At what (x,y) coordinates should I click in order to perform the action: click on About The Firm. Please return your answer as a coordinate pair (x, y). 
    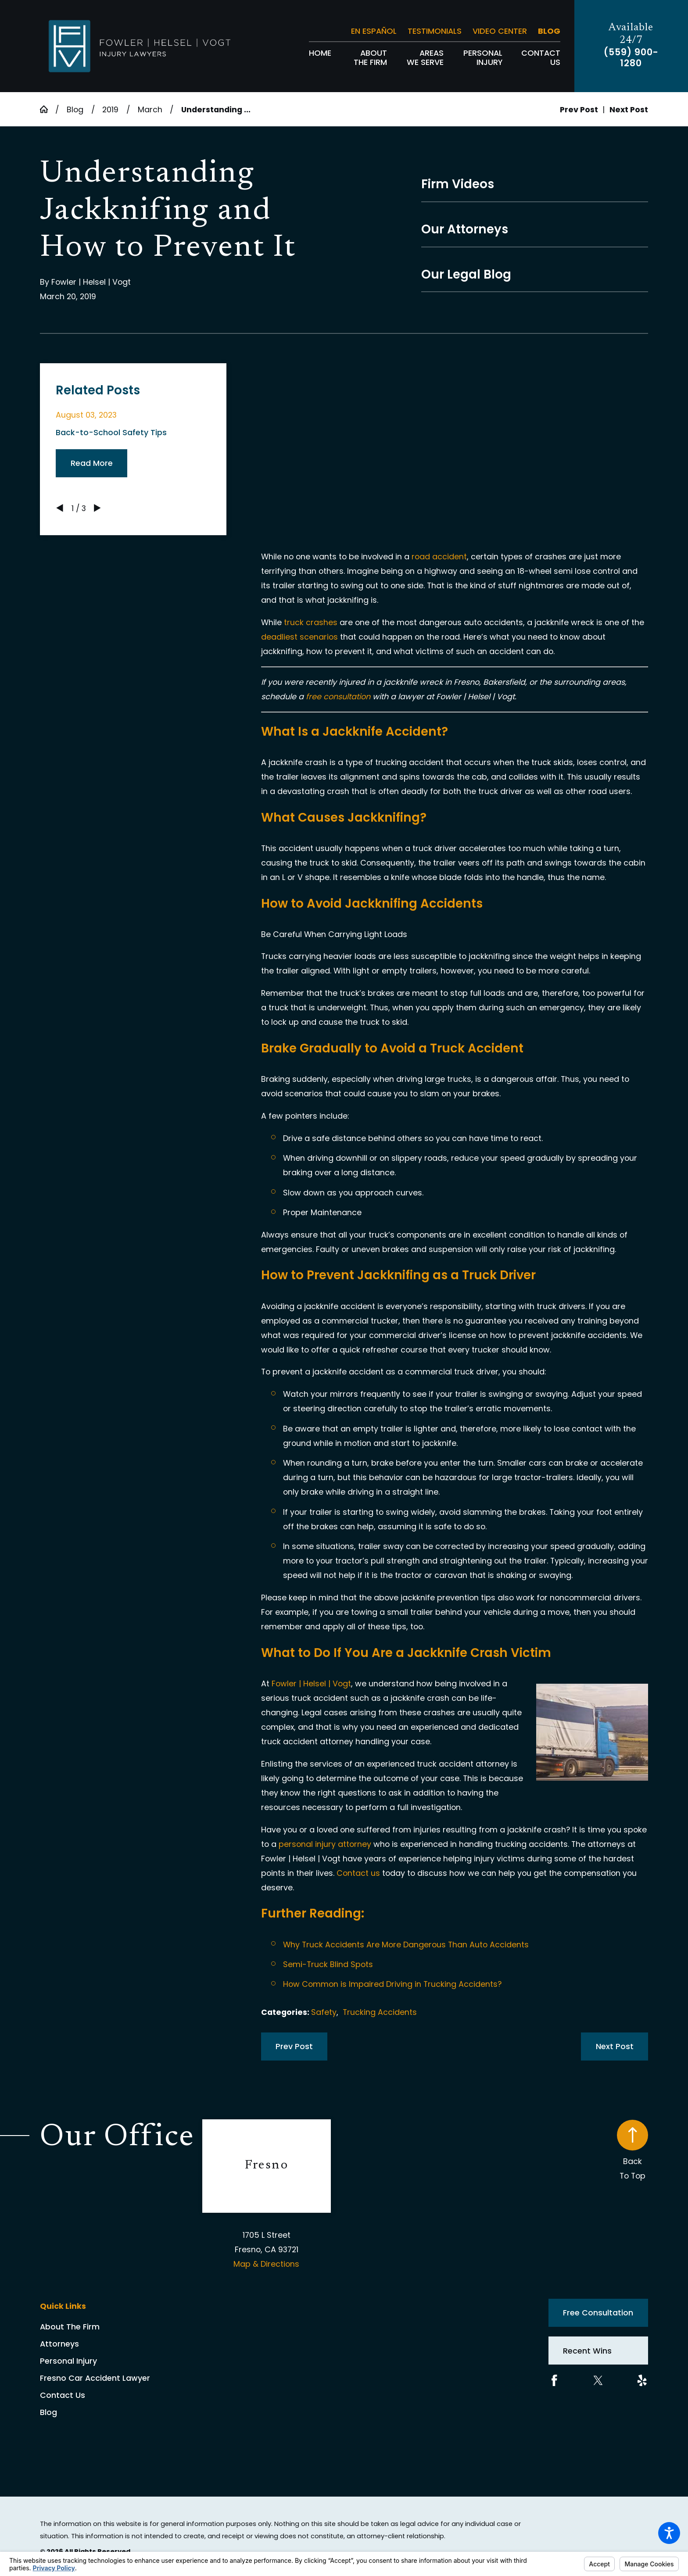
    Looking at the image, I should click on (70, 2326).